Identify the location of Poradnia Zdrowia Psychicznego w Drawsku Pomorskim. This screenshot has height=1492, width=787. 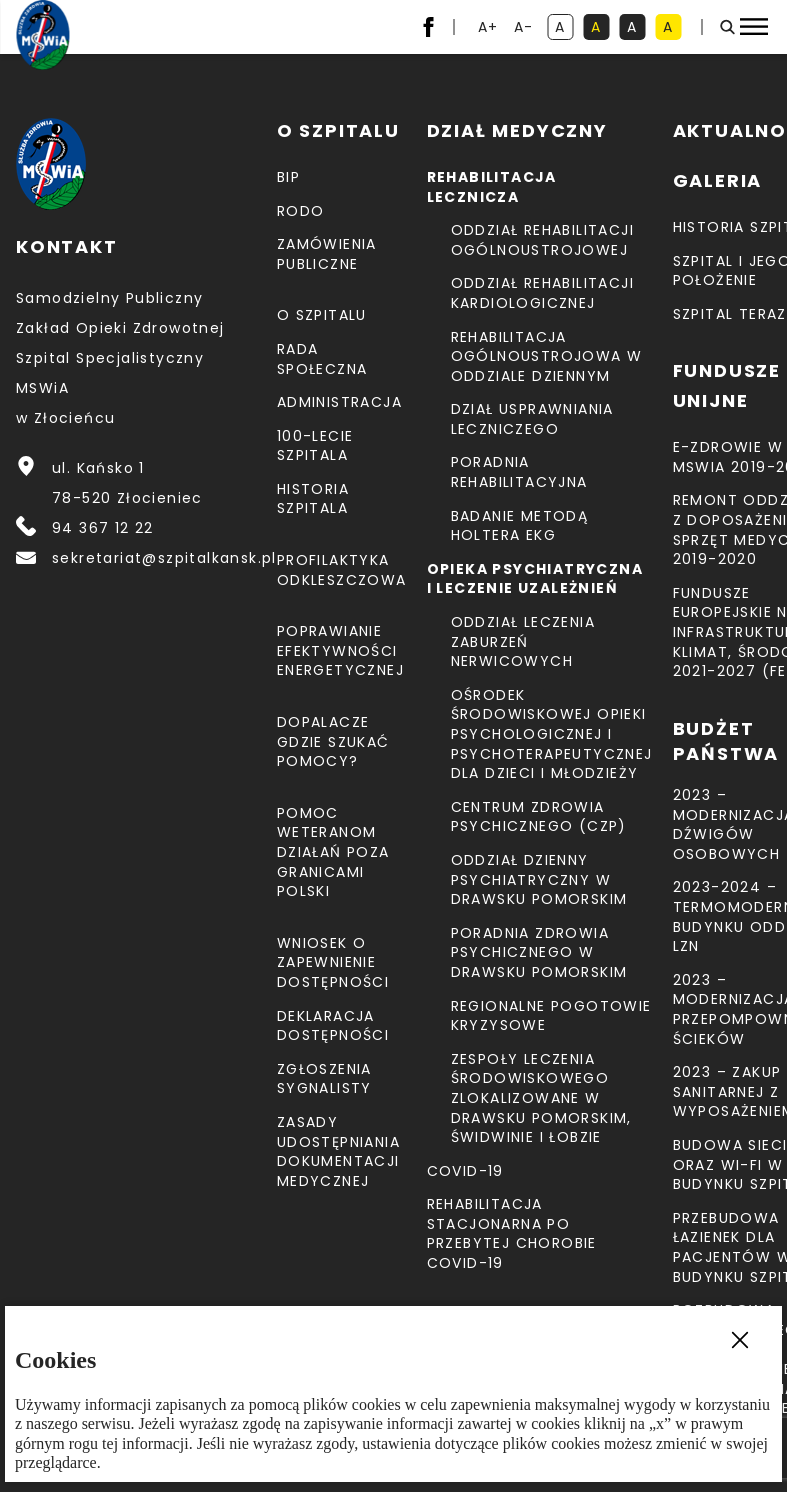
(539, 952).